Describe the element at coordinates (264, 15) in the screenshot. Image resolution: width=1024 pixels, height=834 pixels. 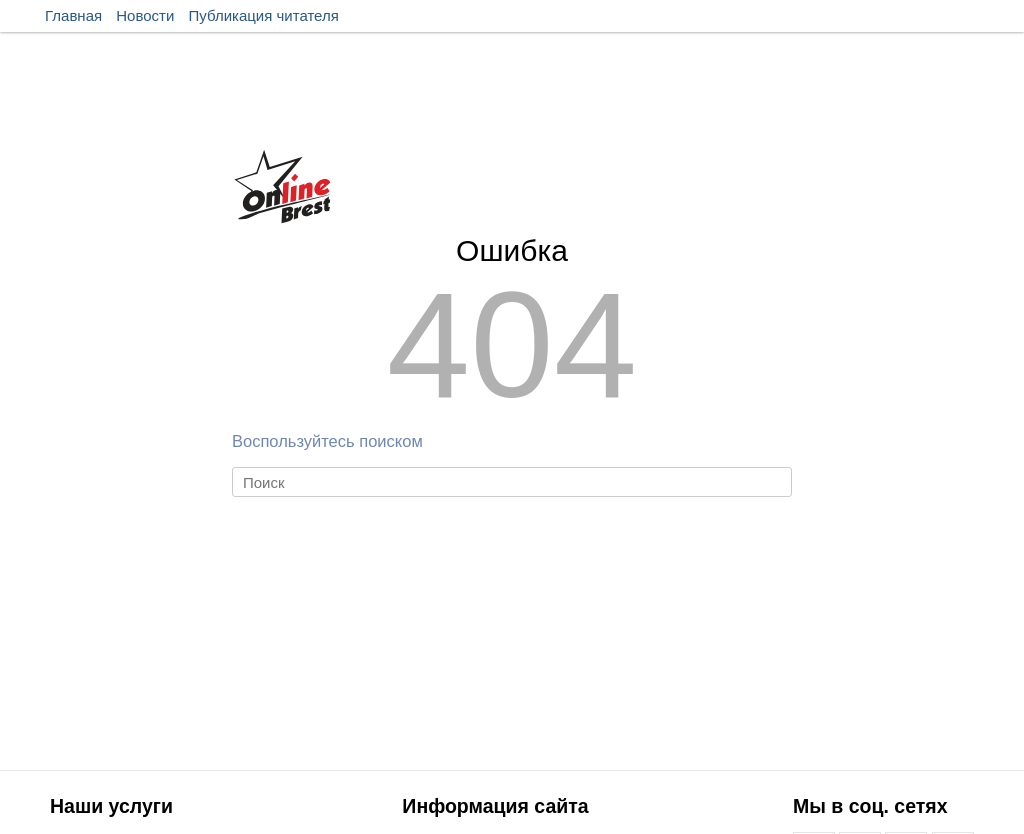
I see `Публикация читателя` at that location.